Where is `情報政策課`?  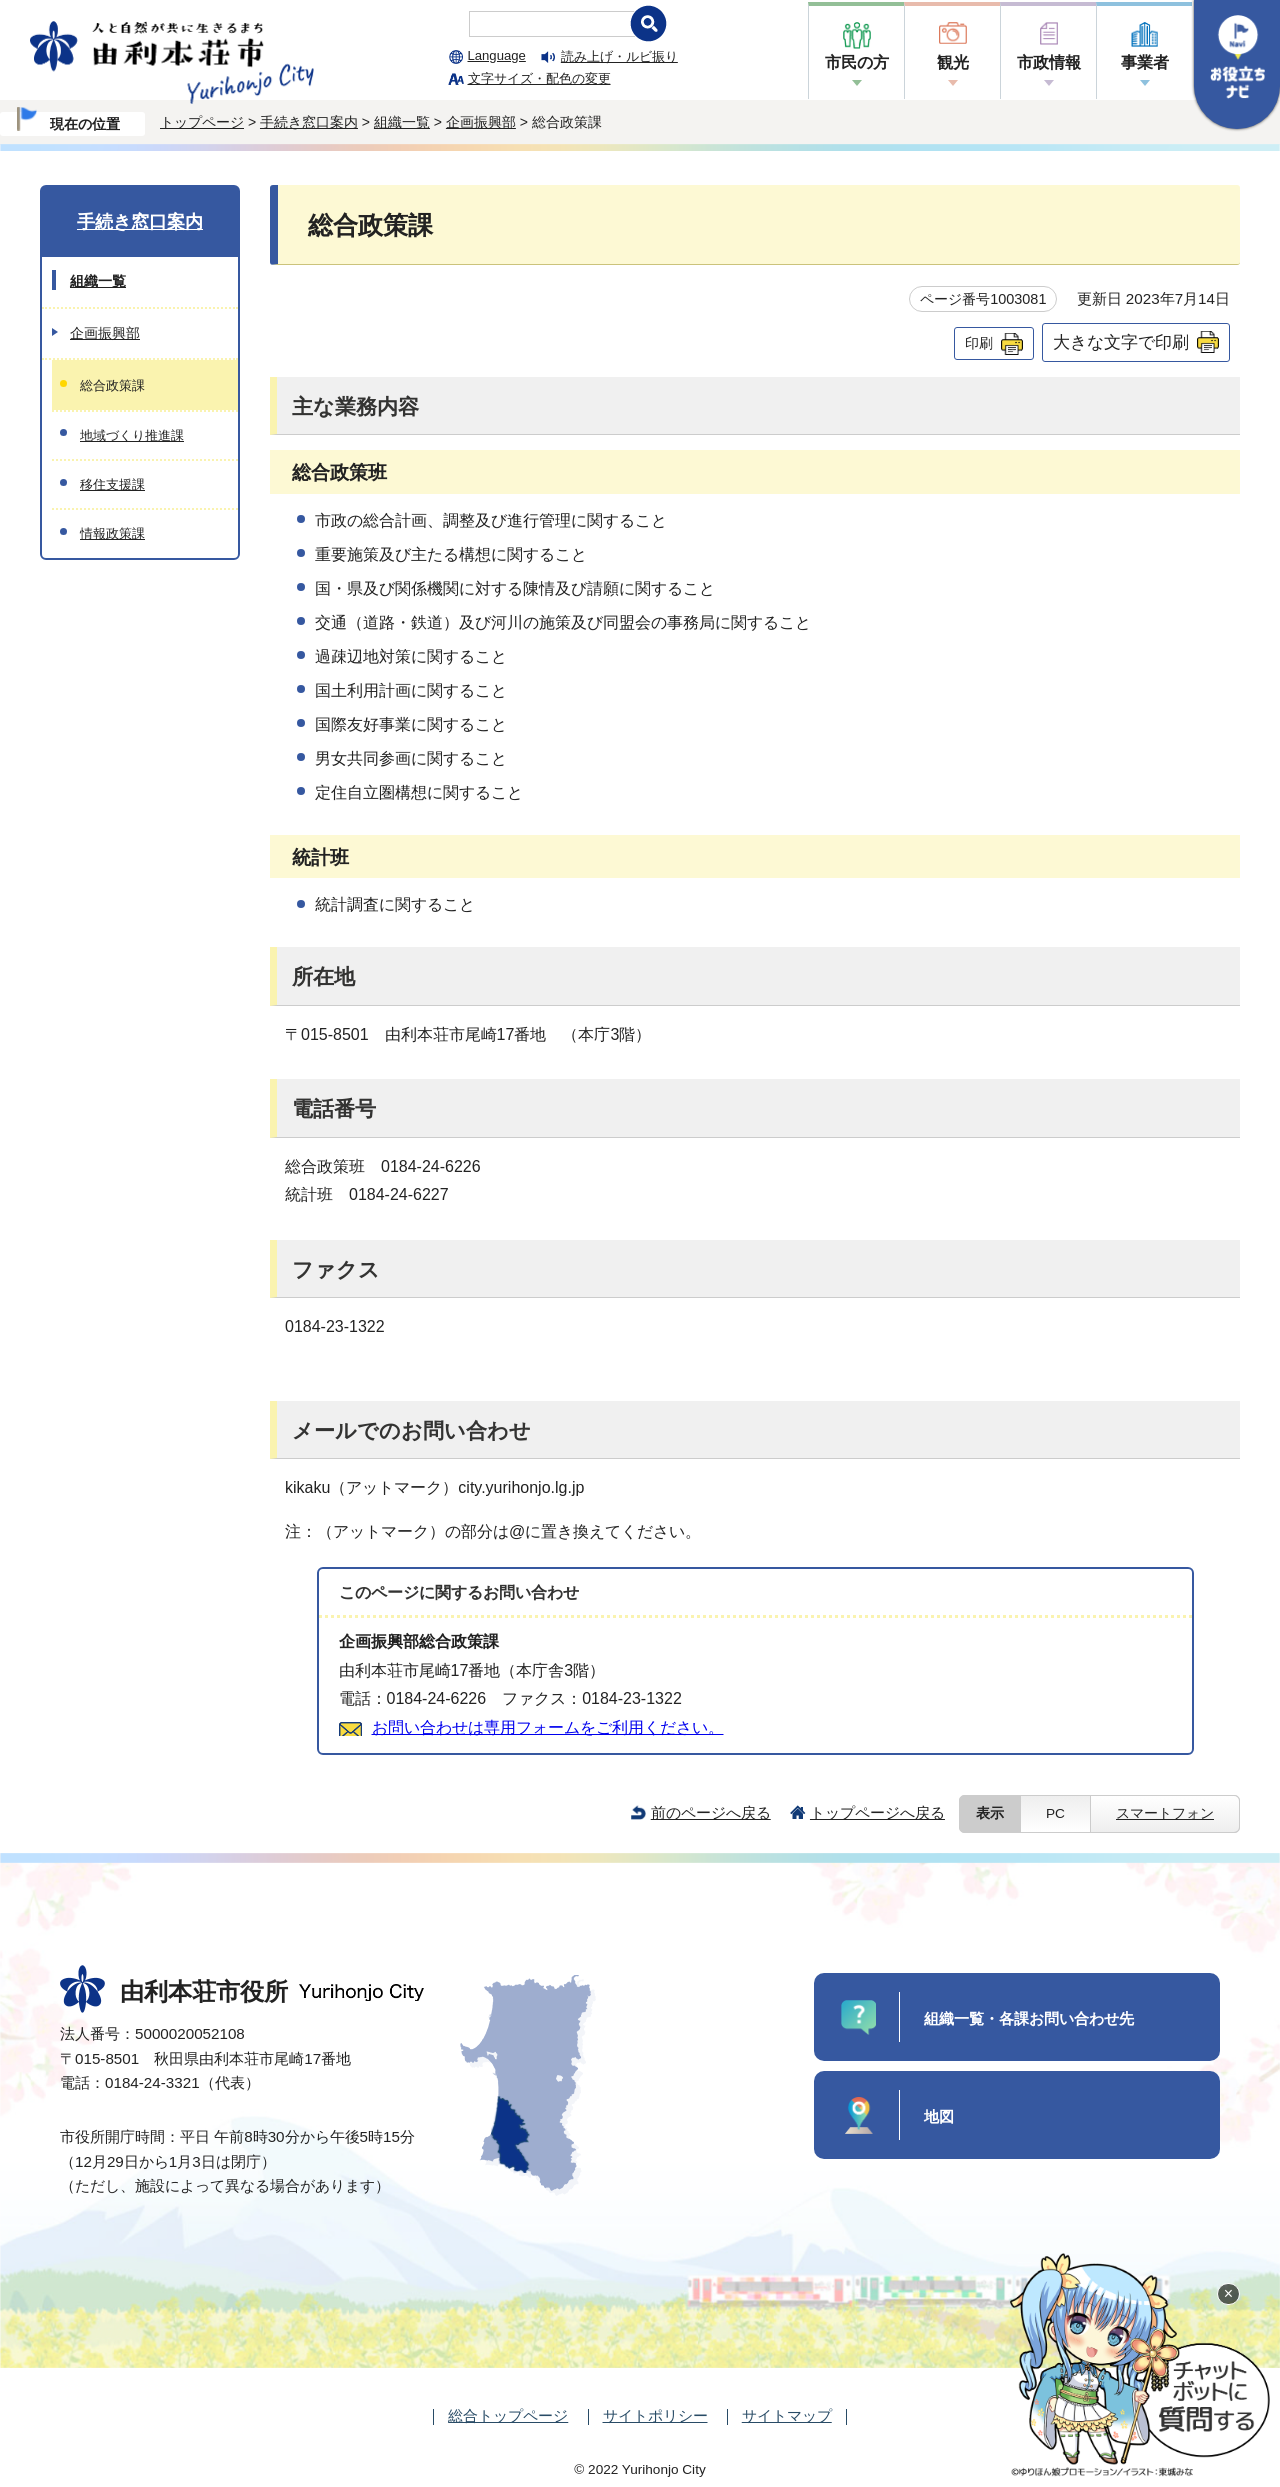
情報政策課 is located at coordinates (112, 533).